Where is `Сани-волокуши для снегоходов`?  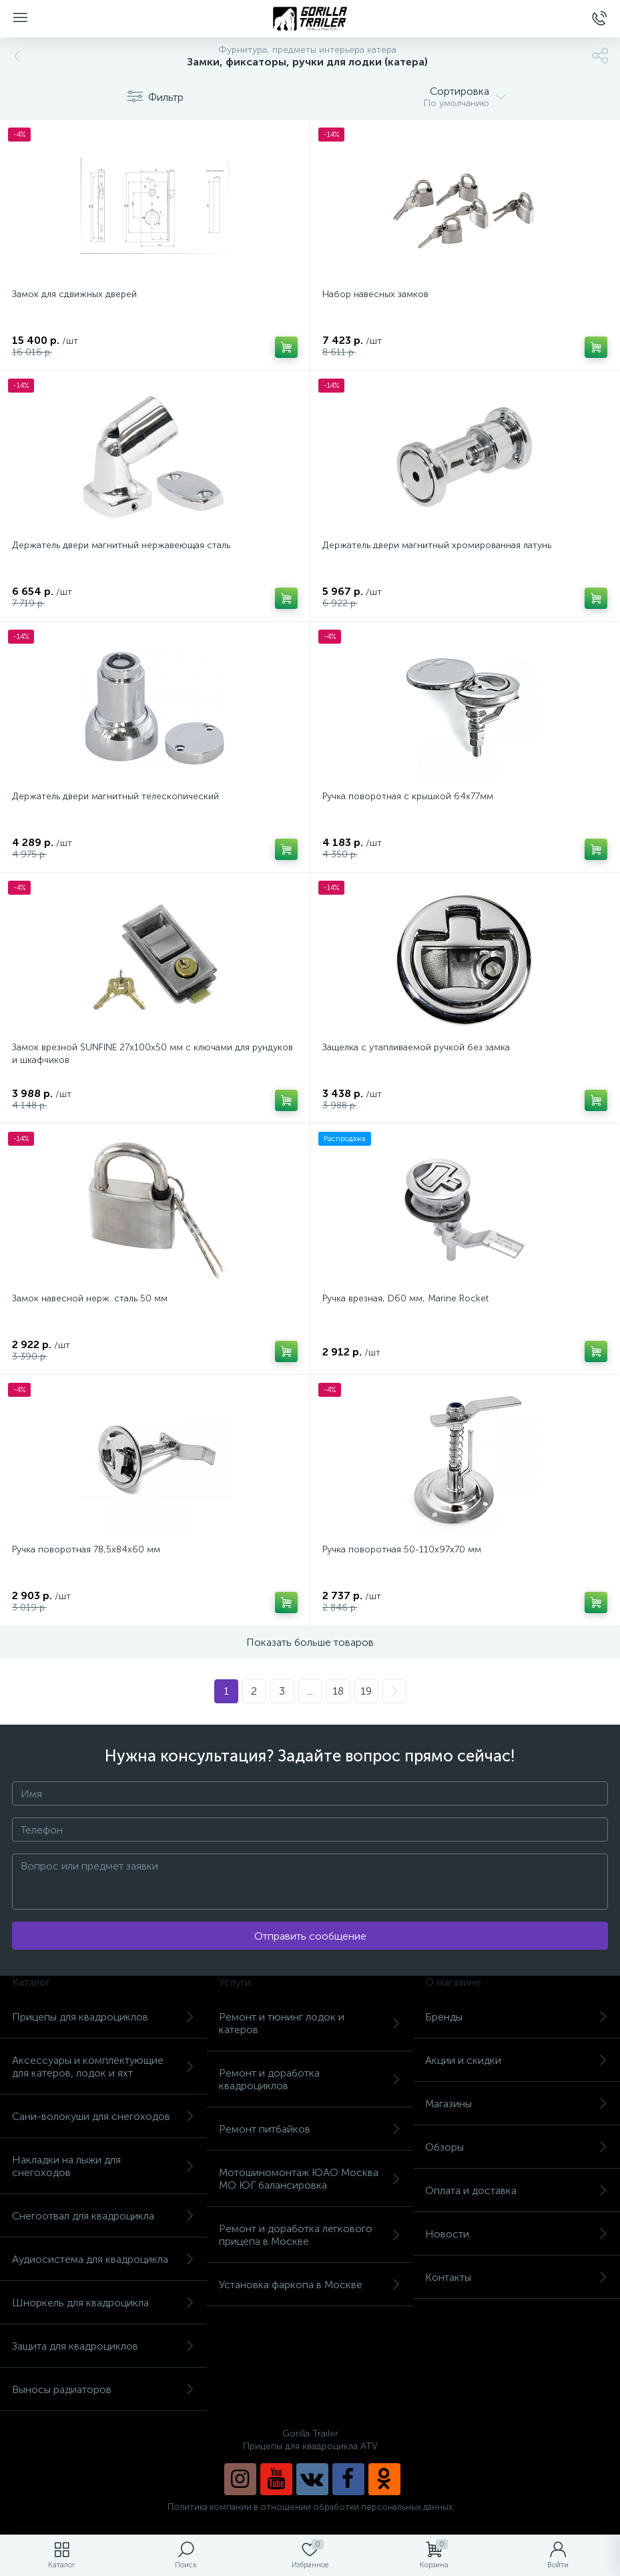
Сани-волокуши для снегоходов is located at coordinates (103, 2116).